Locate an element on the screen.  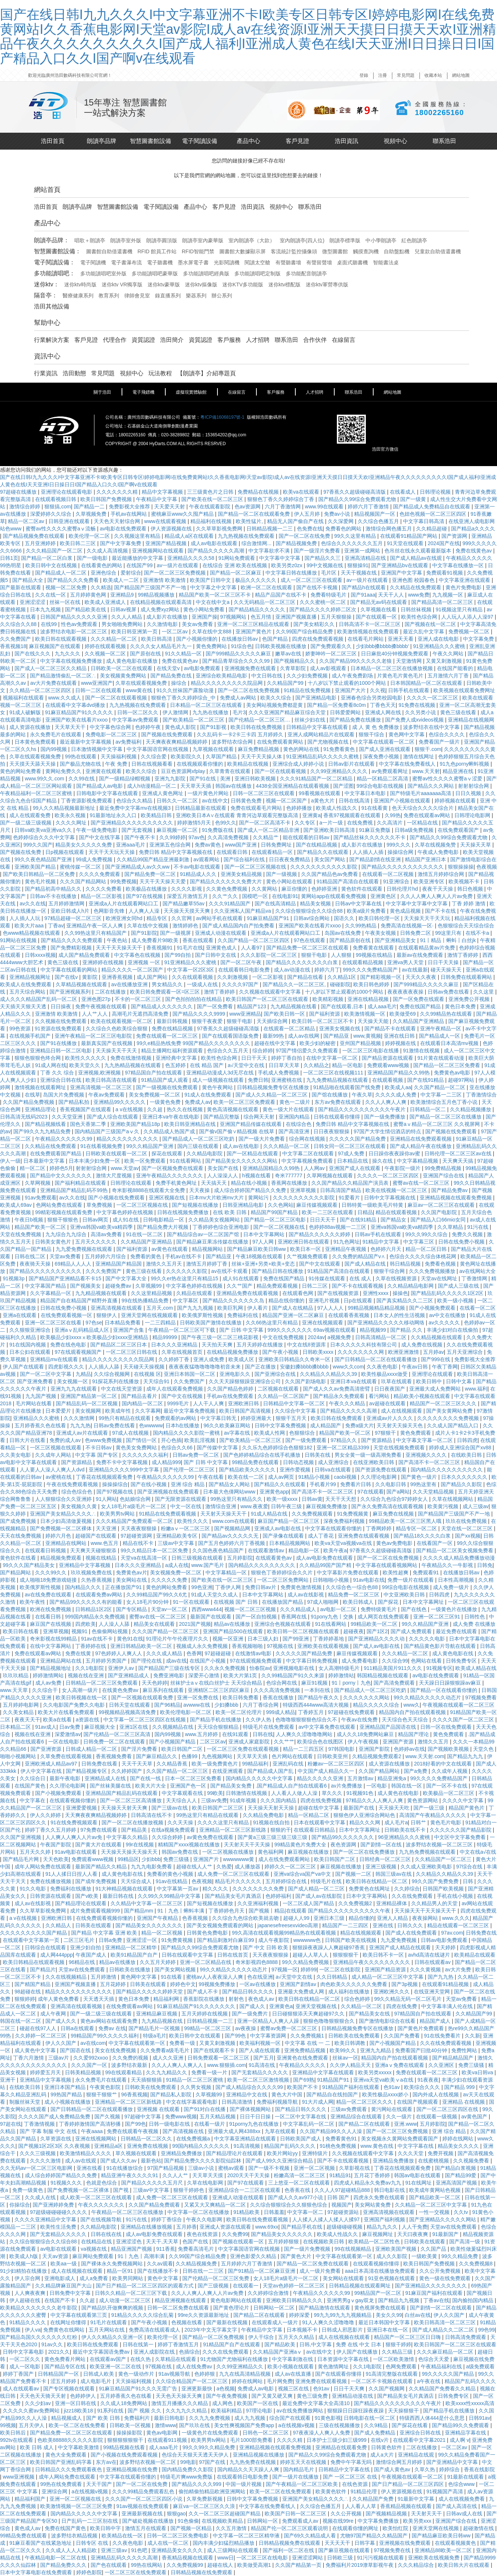
免费在线精品视频 is located at coordinates (173, 1028).